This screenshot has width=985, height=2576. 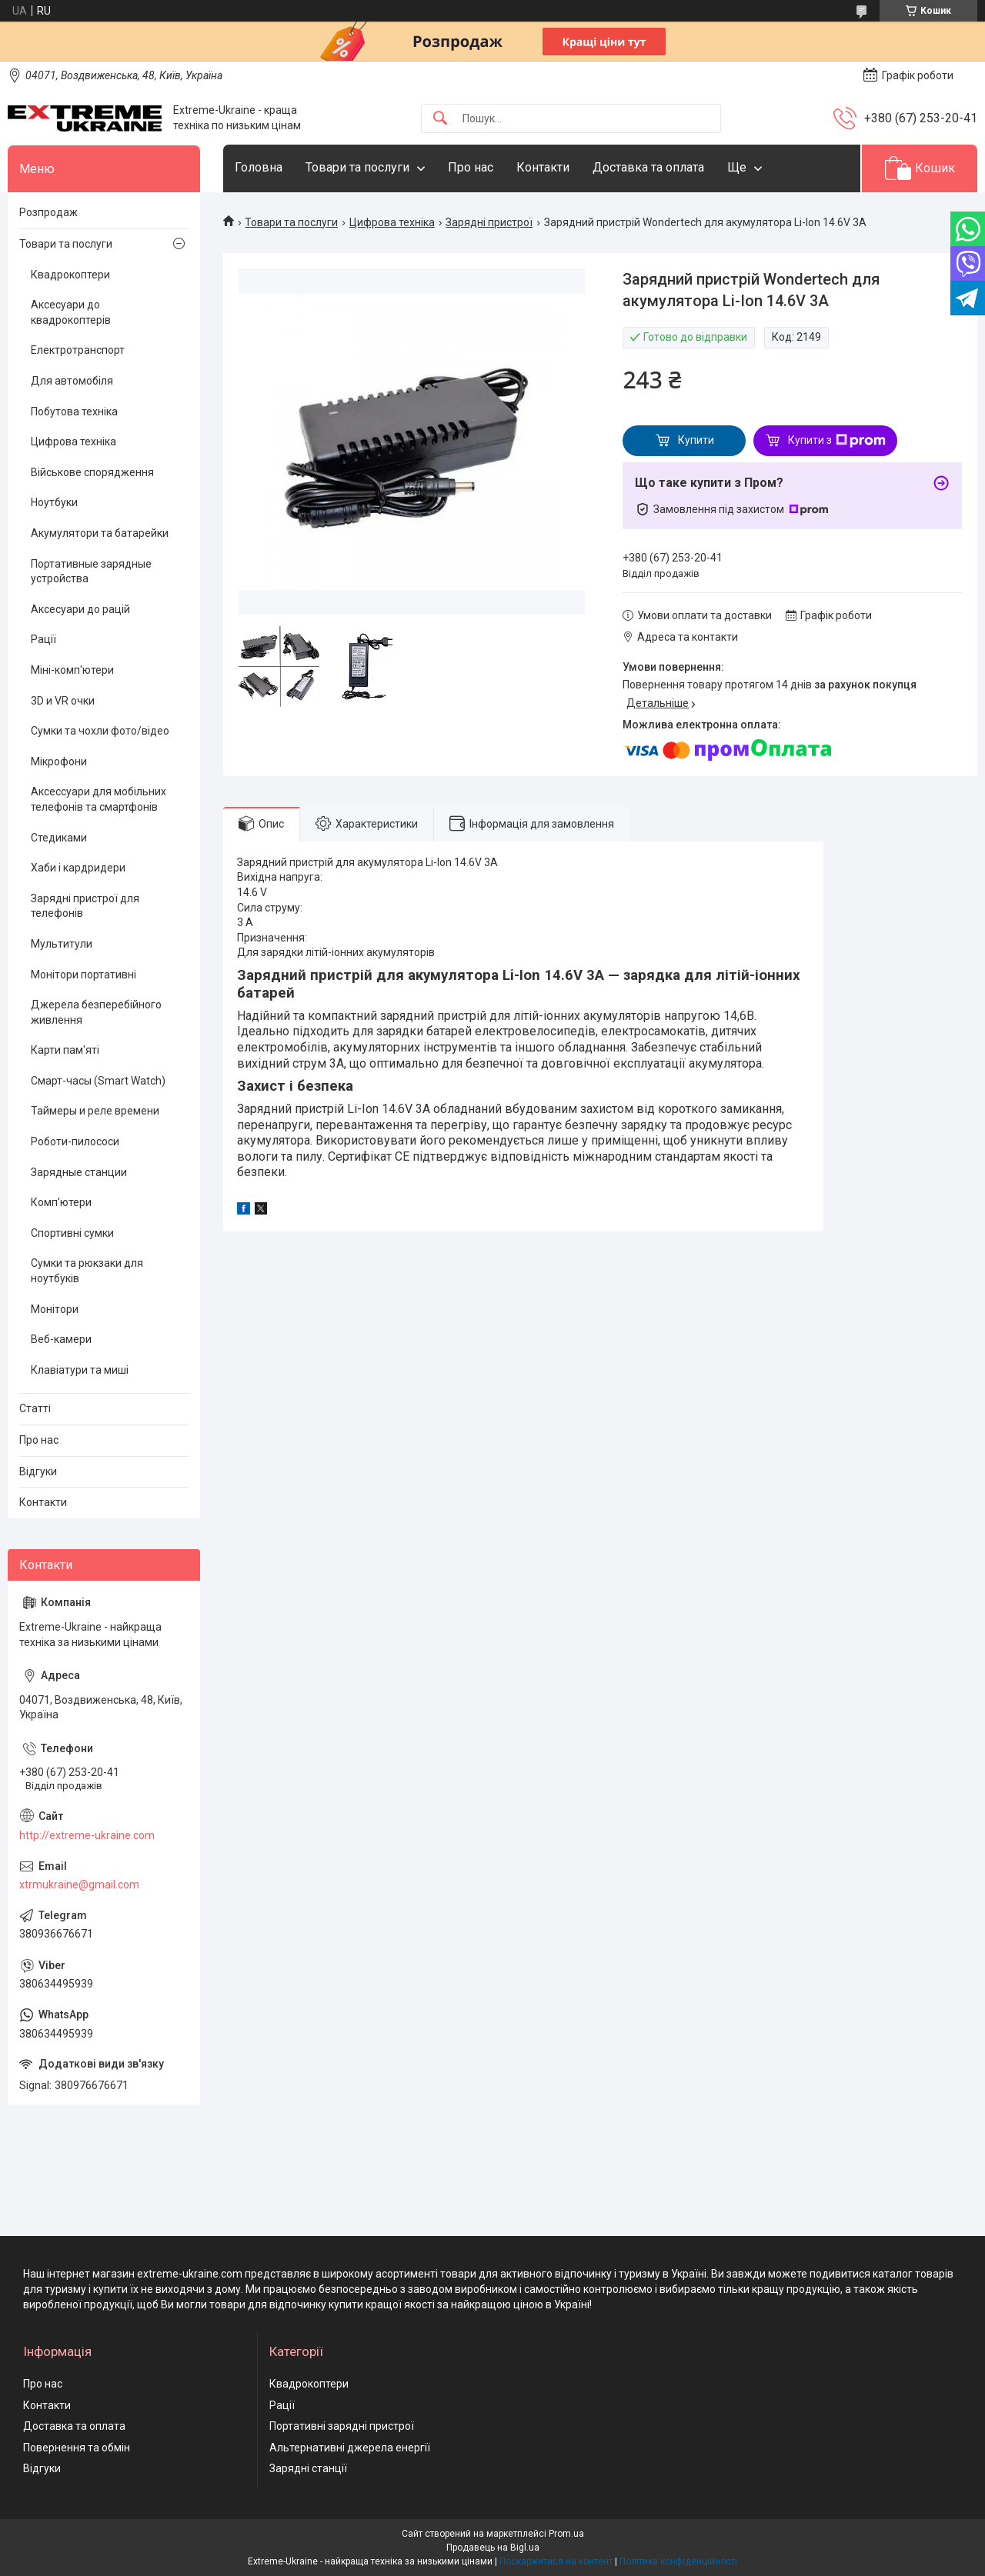 I want to click on Про нас, so click(x=470, y=167).